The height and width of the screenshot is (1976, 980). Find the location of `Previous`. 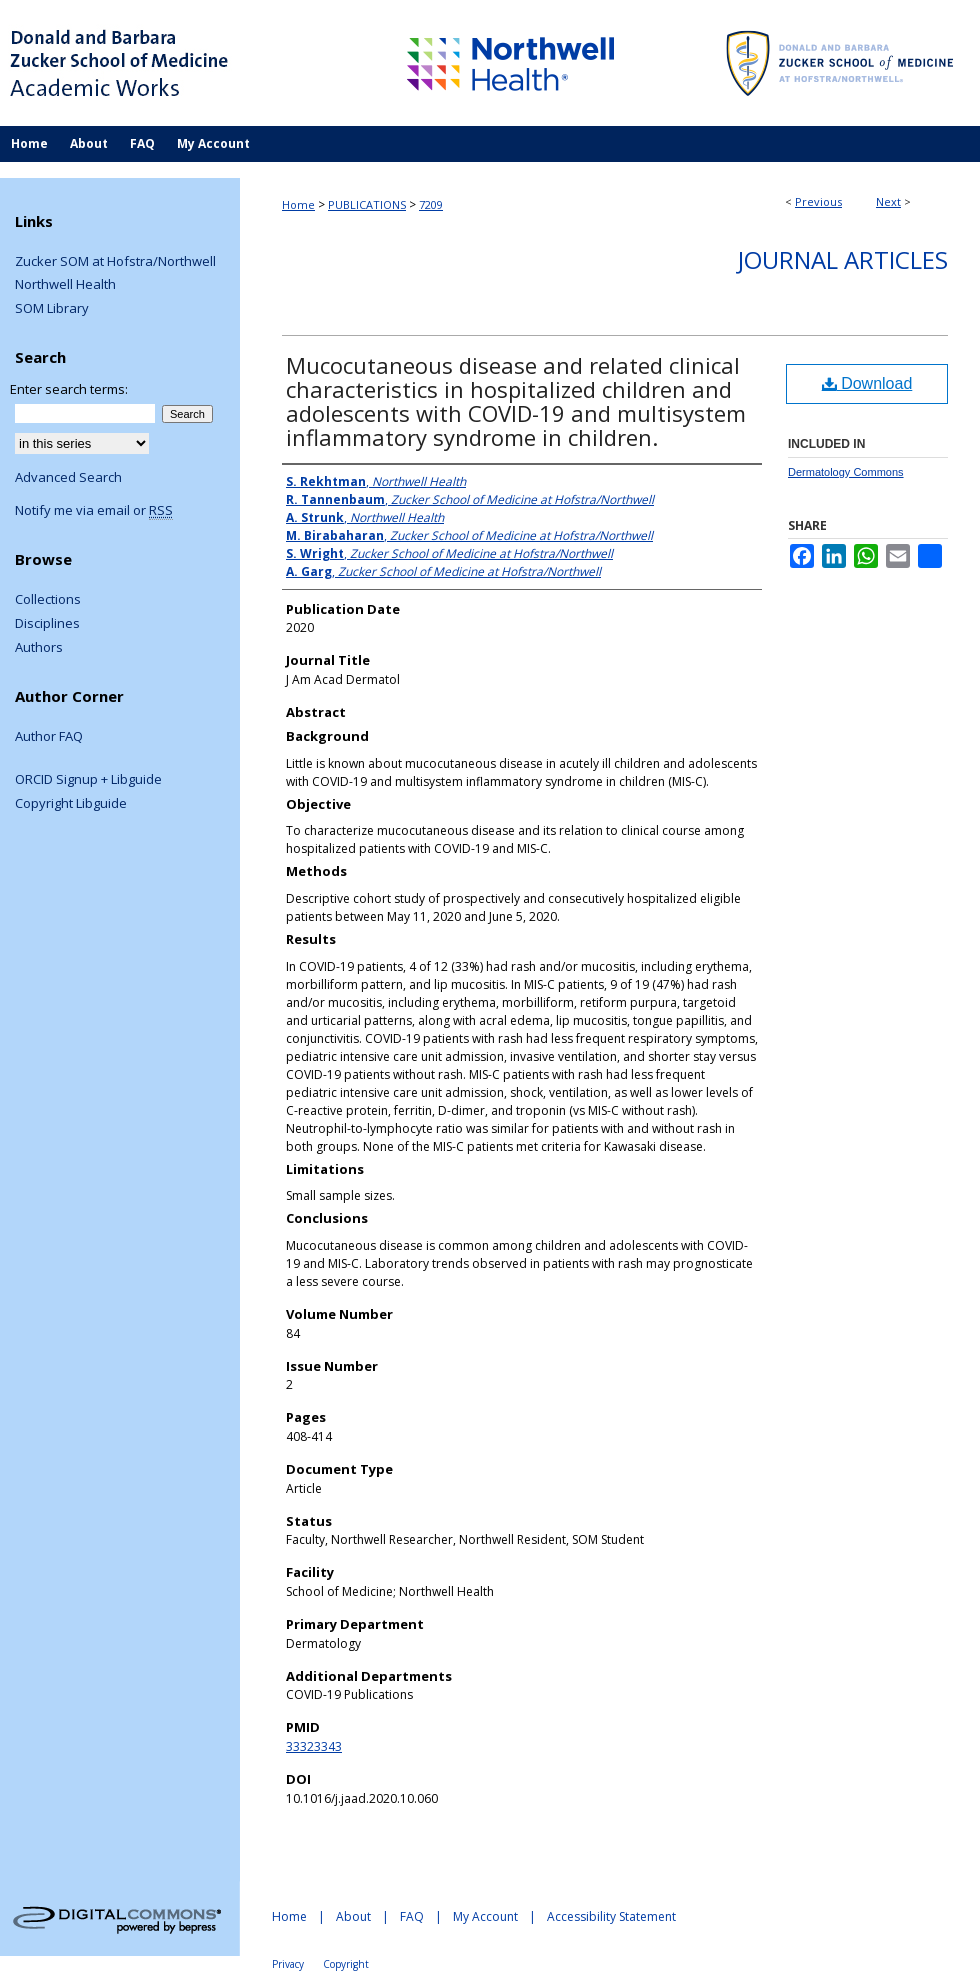

Previous is located at coordinates (818, 201).